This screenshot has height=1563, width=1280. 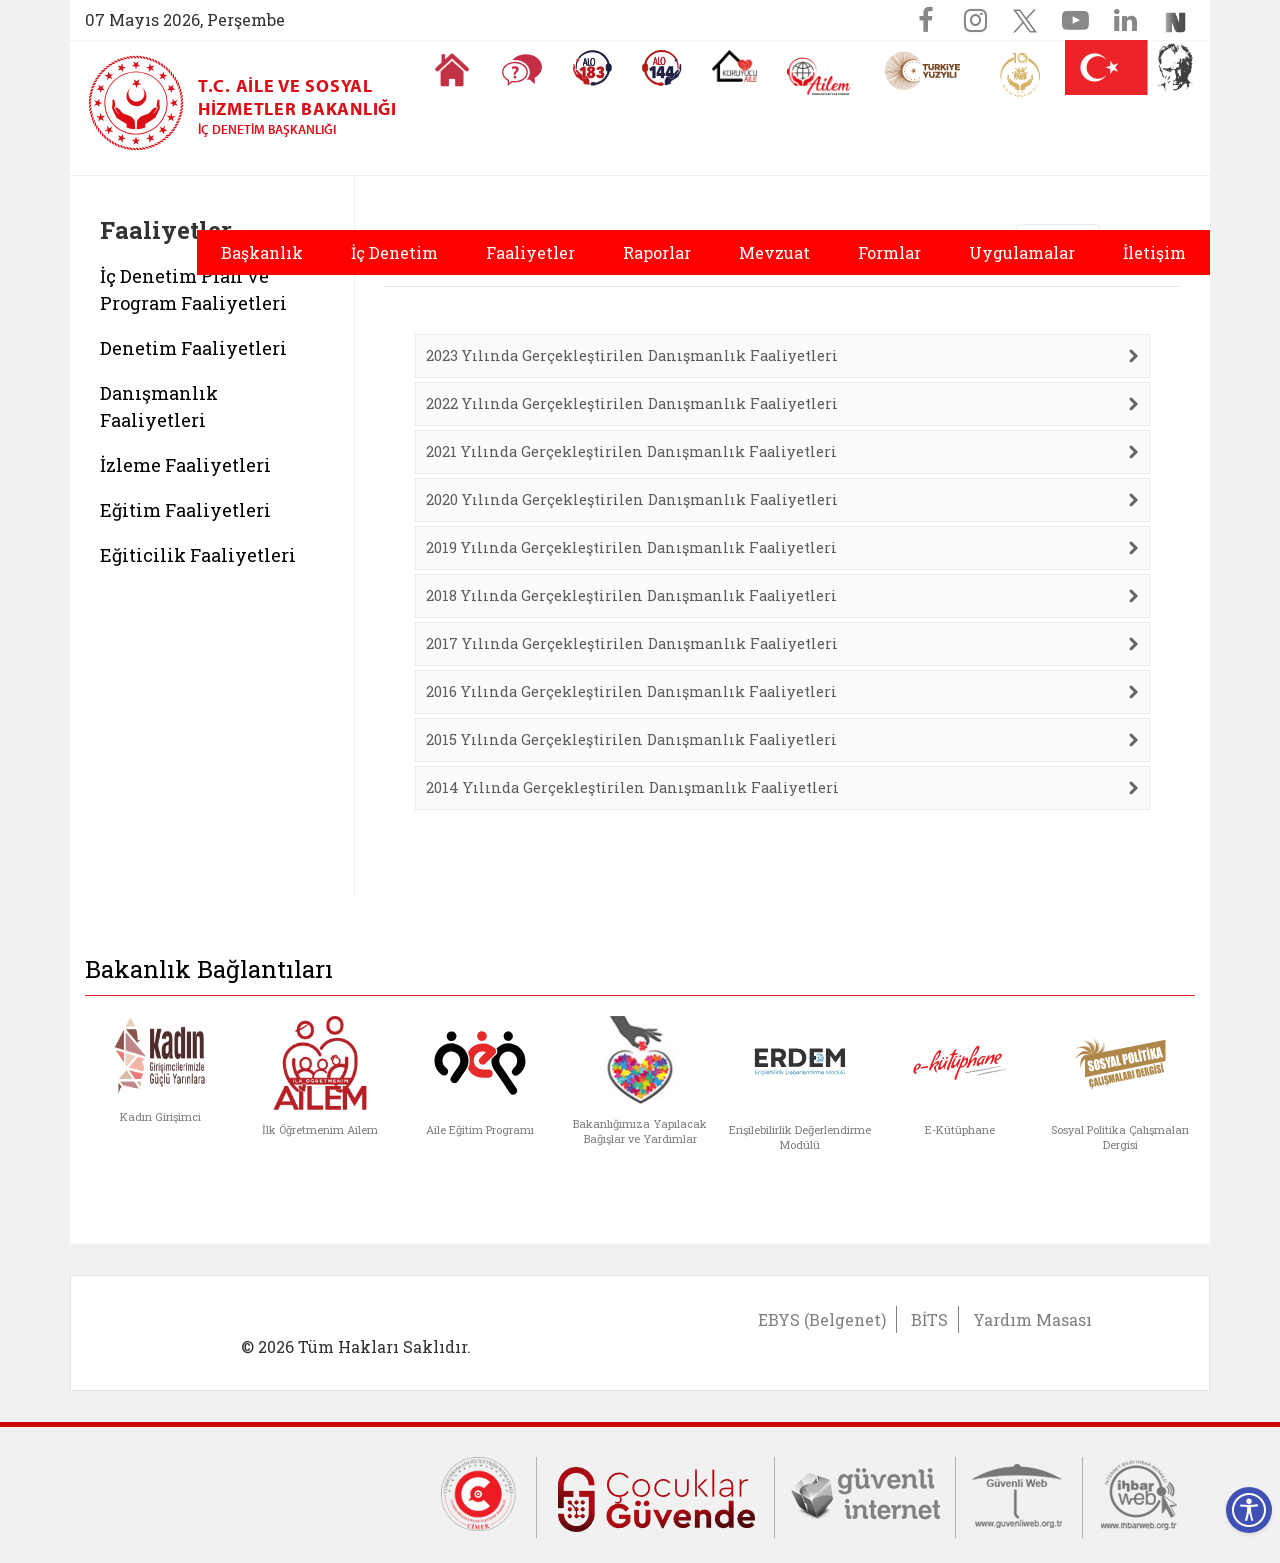 I want to click on BİTS, so click(x=929, y=1319).